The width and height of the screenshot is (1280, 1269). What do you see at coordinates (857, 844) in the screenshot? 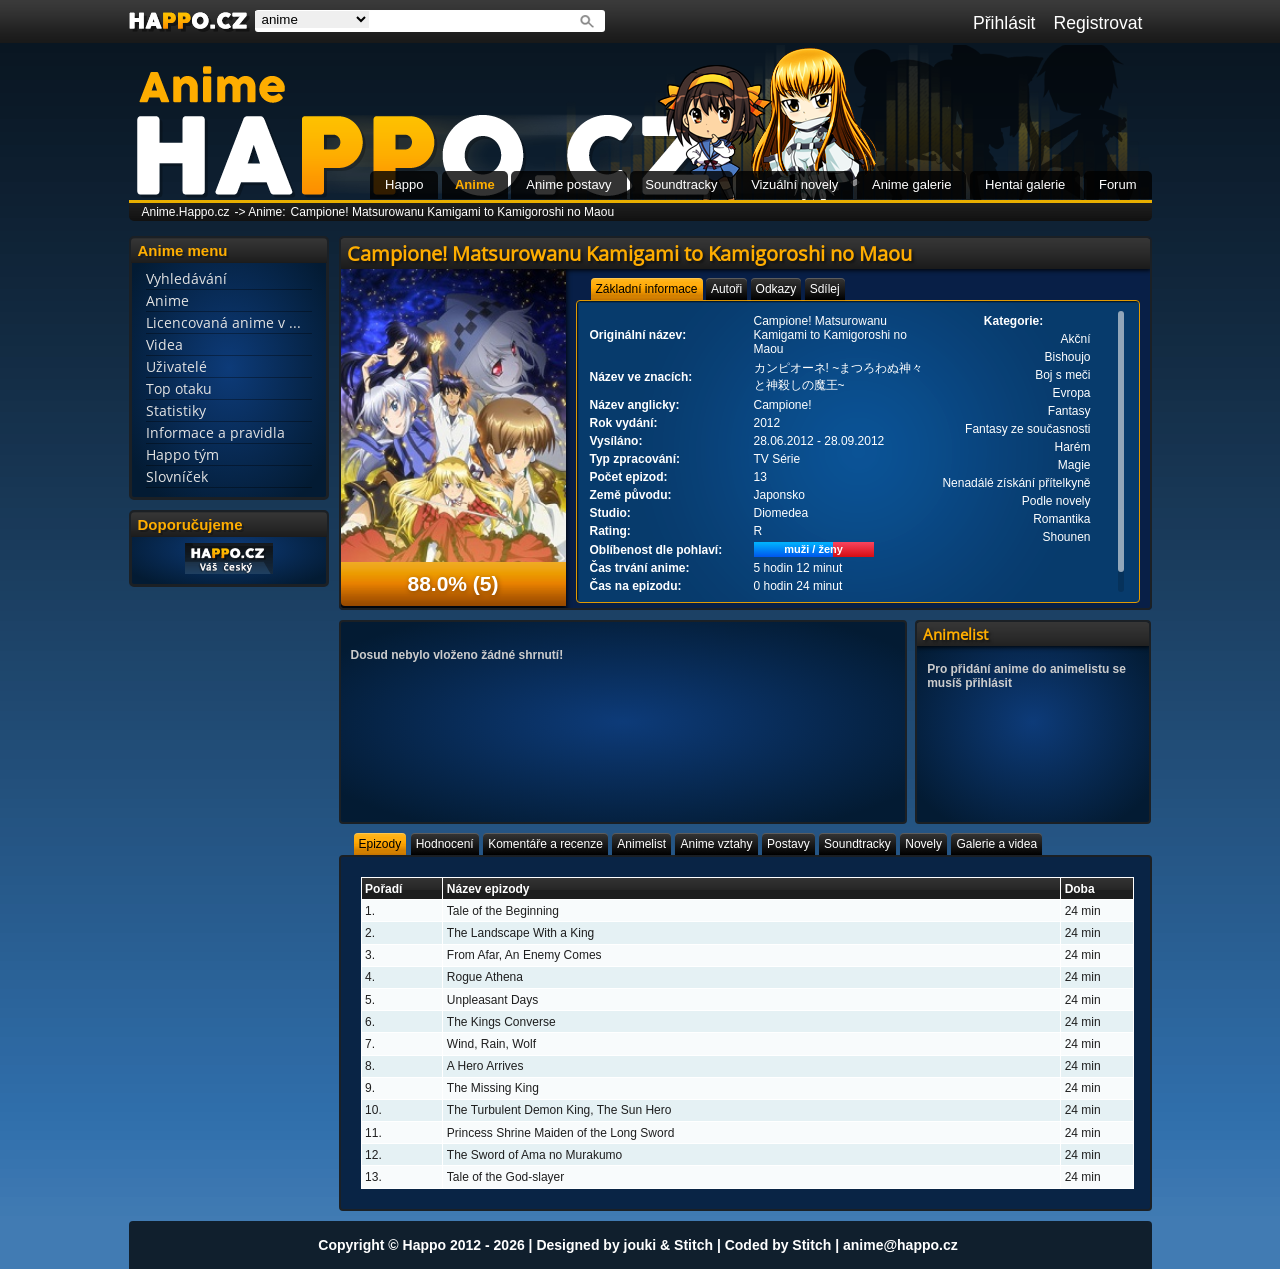
I see `Soundtracky [presentation]` at bounding box center [857, 844].